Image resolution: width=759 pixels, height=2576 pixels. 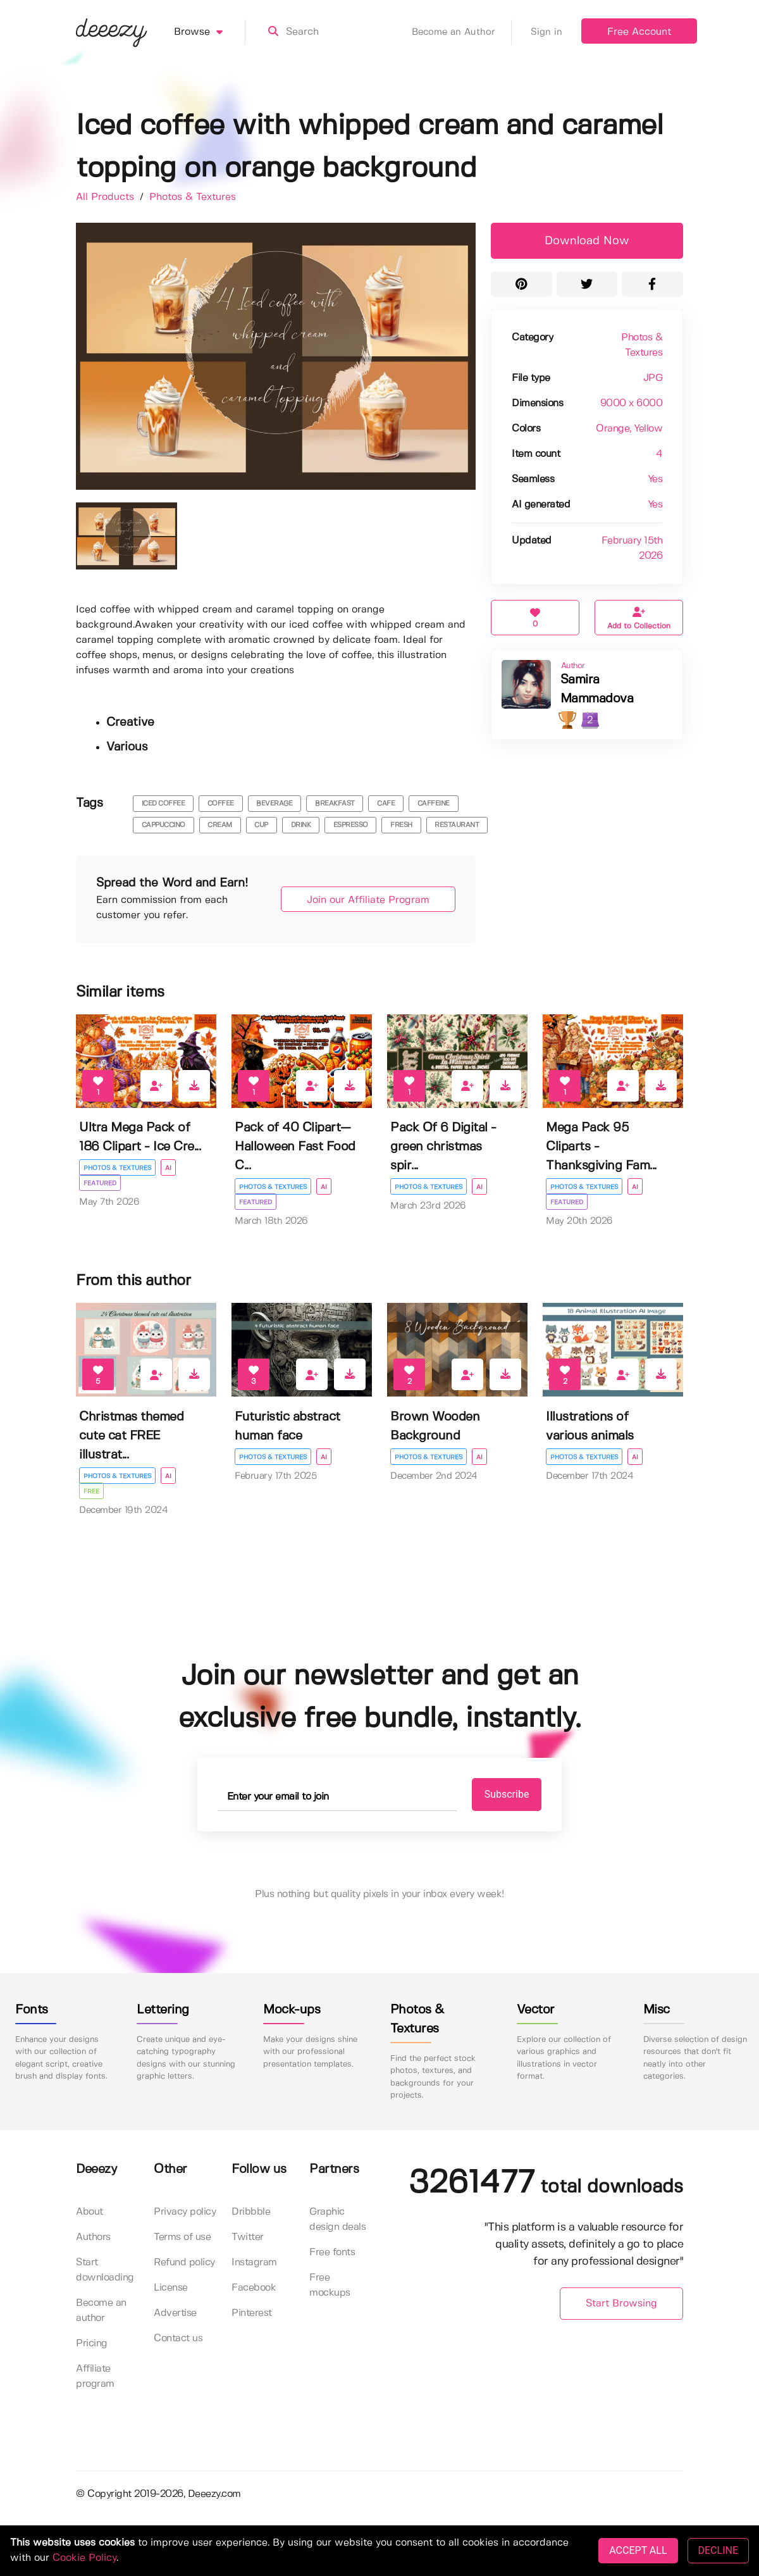 I want to click on iced coffee, so click(x=163, y=803).